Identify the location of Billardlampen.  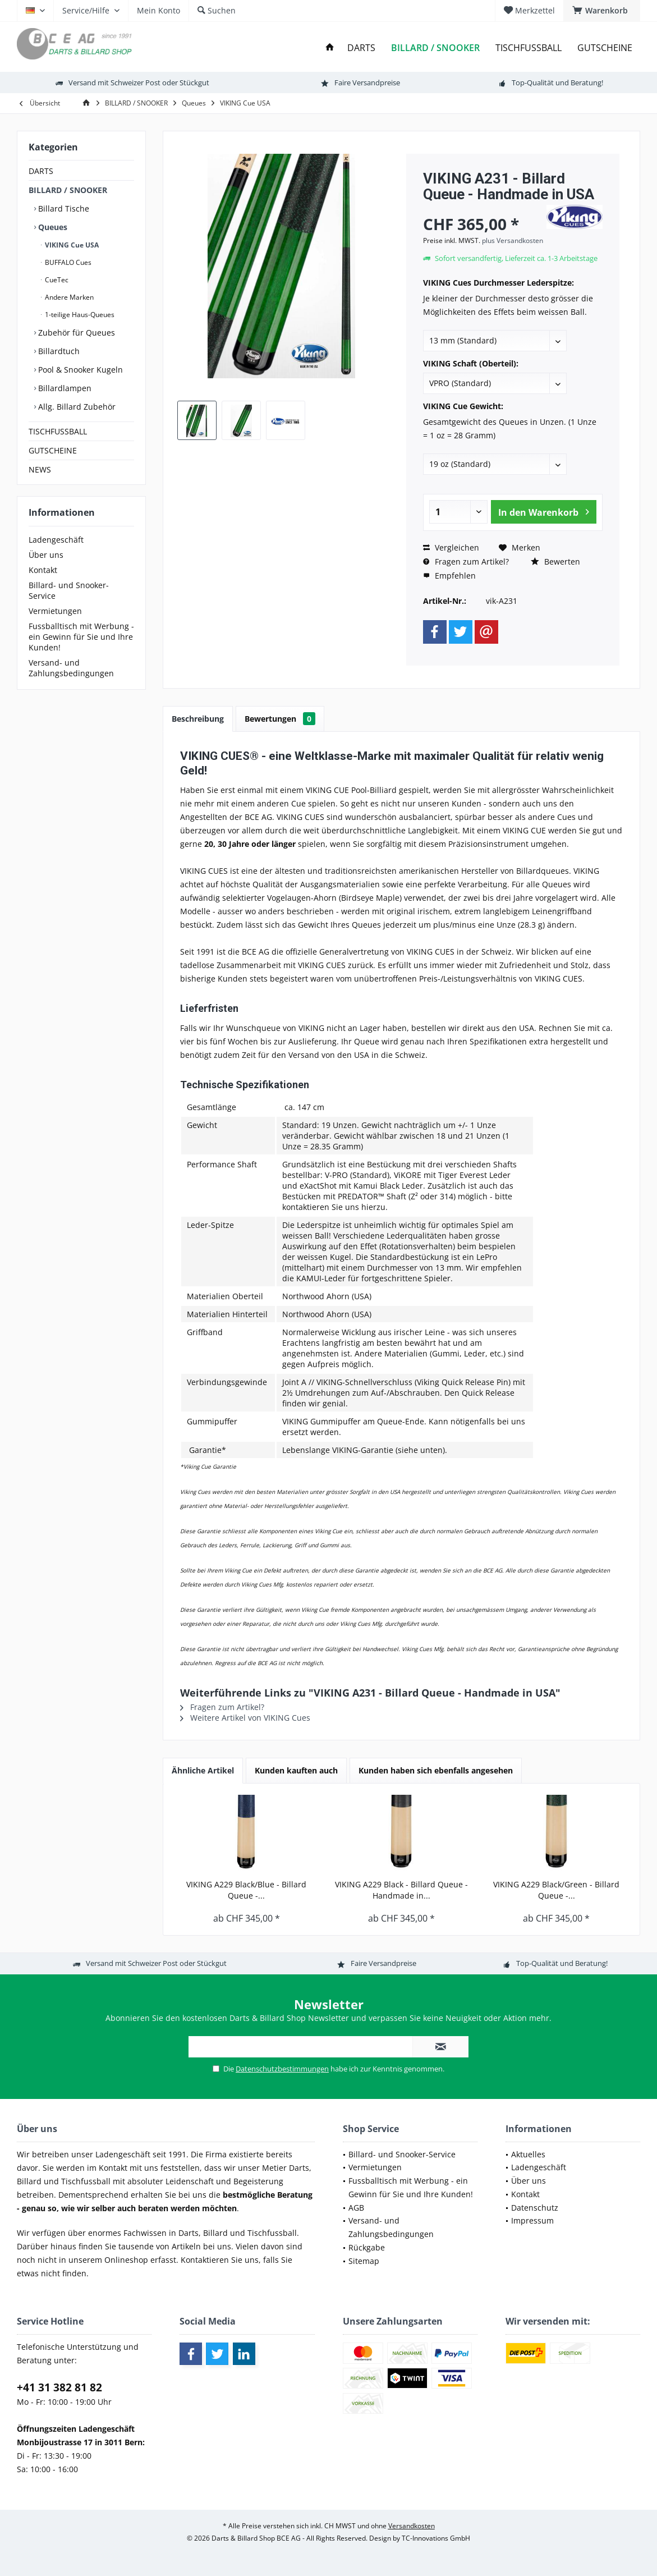
(63, 388).